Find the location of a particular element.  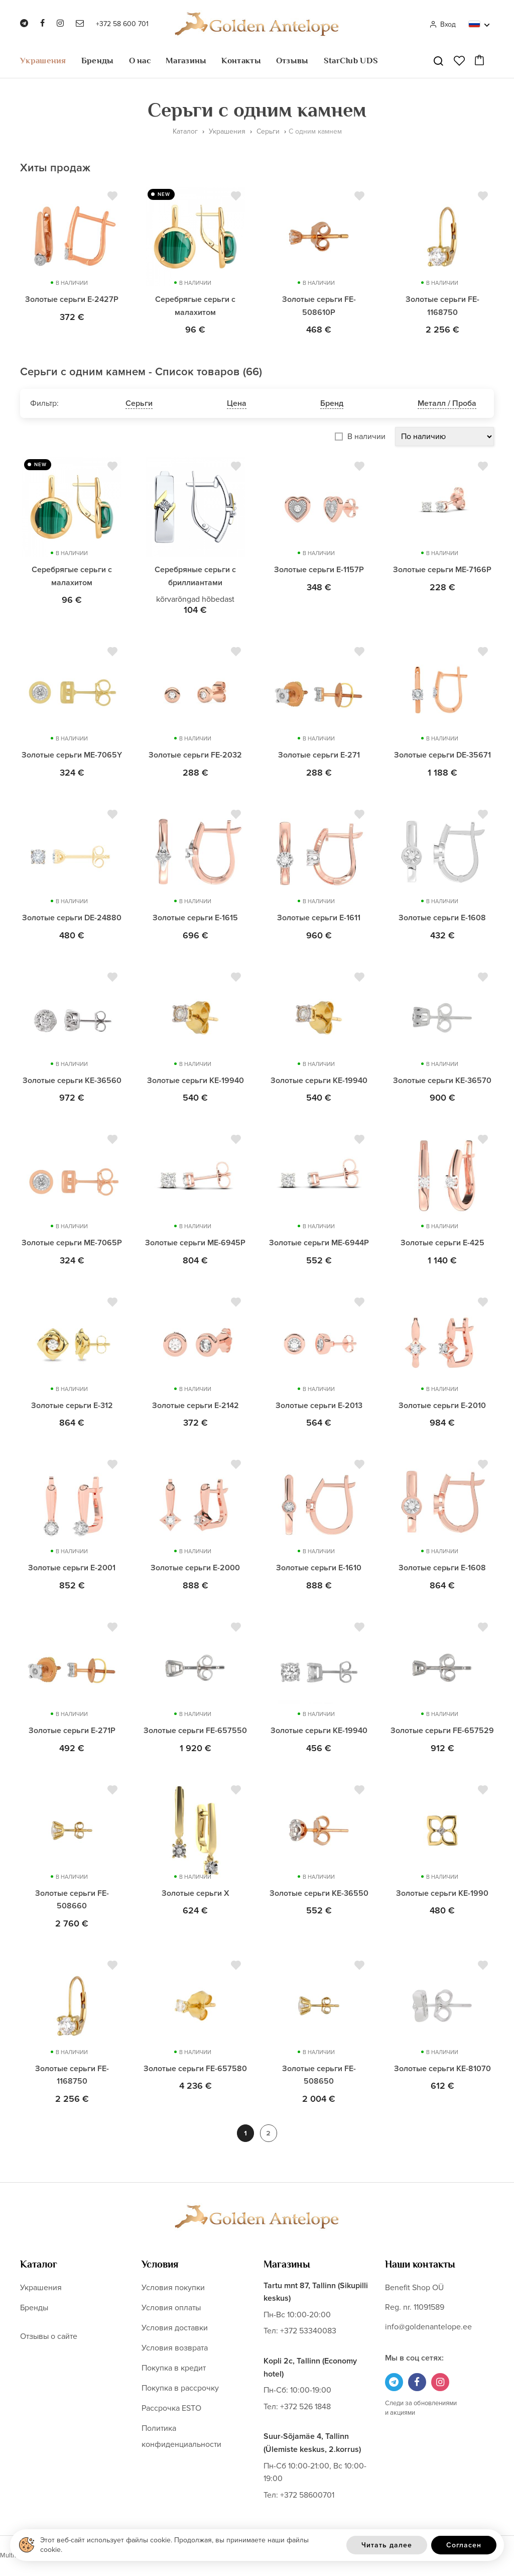

+372 526 1848 is located at coordinates (305, 2407).